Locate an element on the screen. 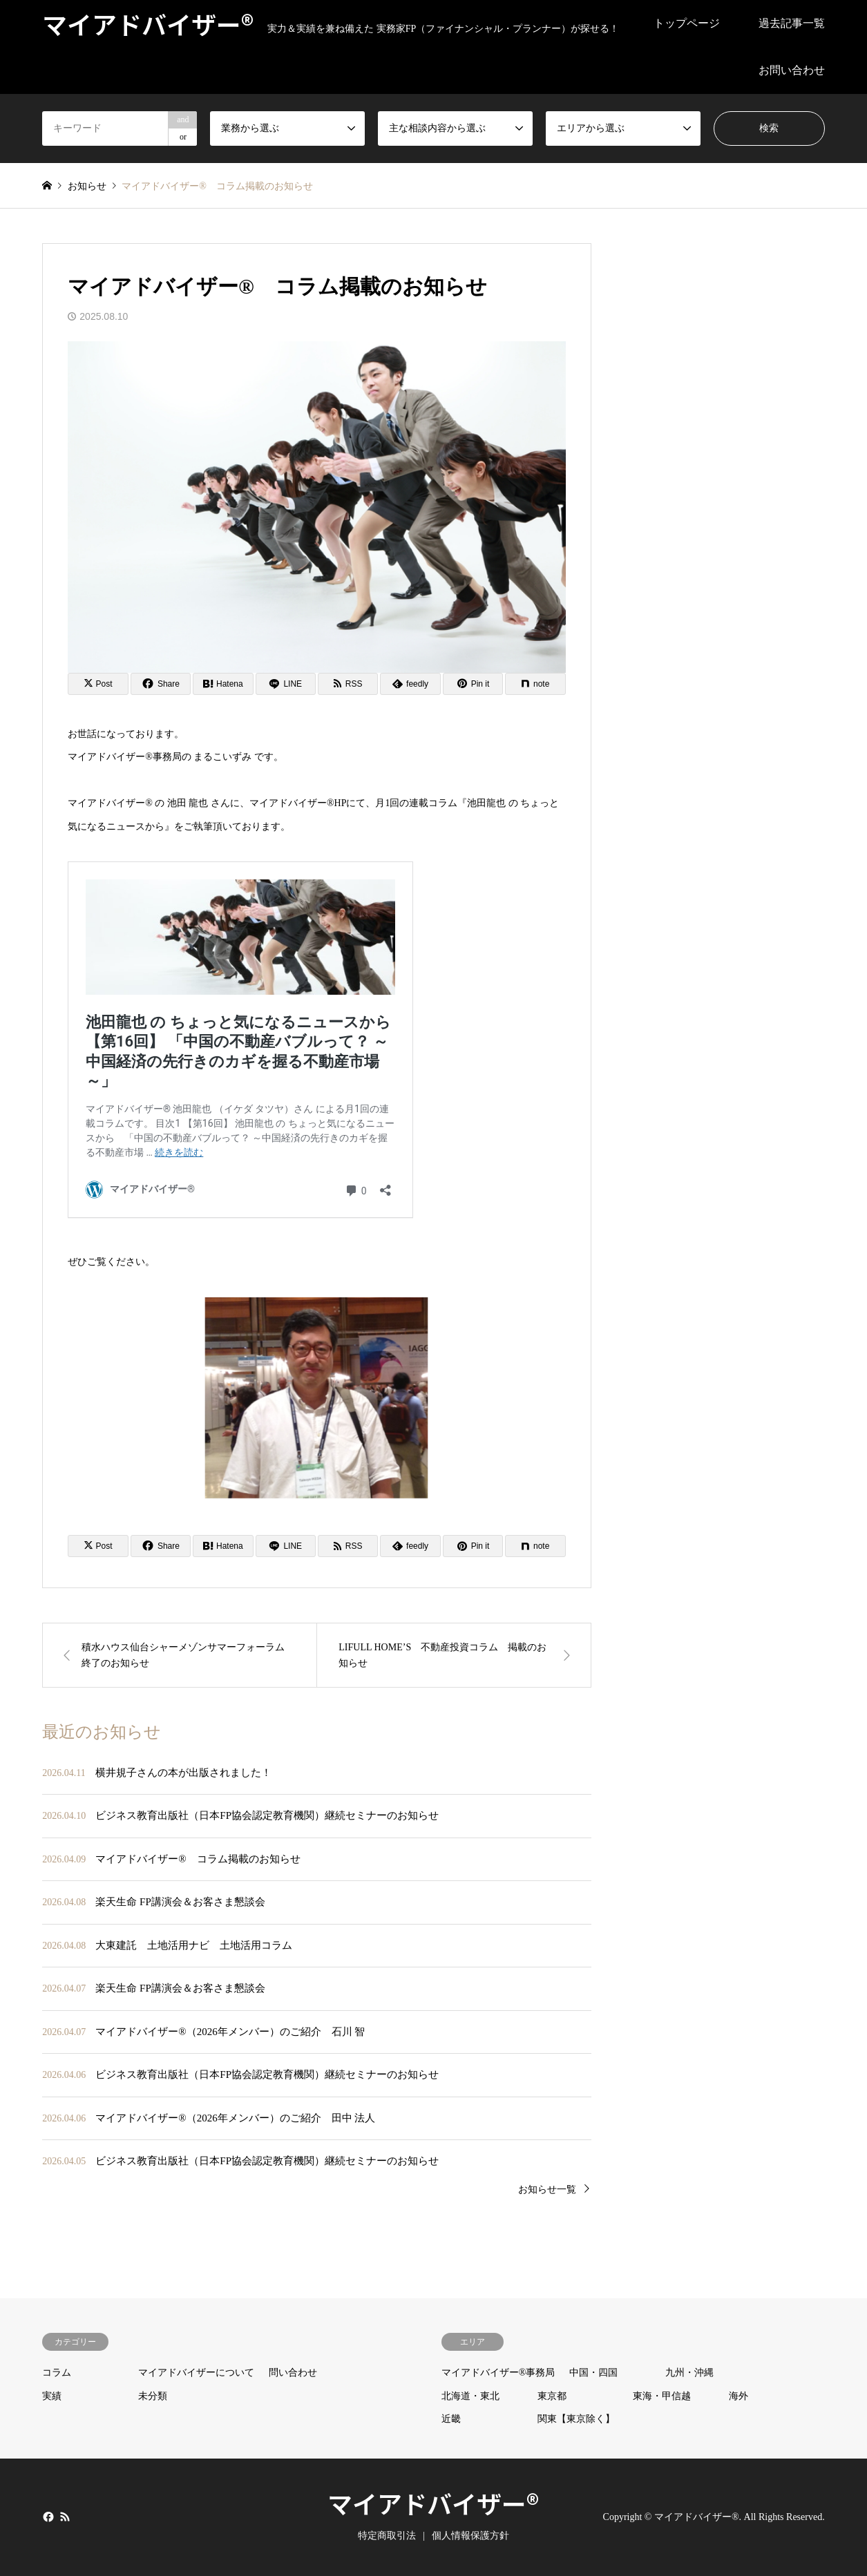 Image resolution: width=867 pixels, height=2576 pixels. 近畿 is located at coordinates (451, 2419).